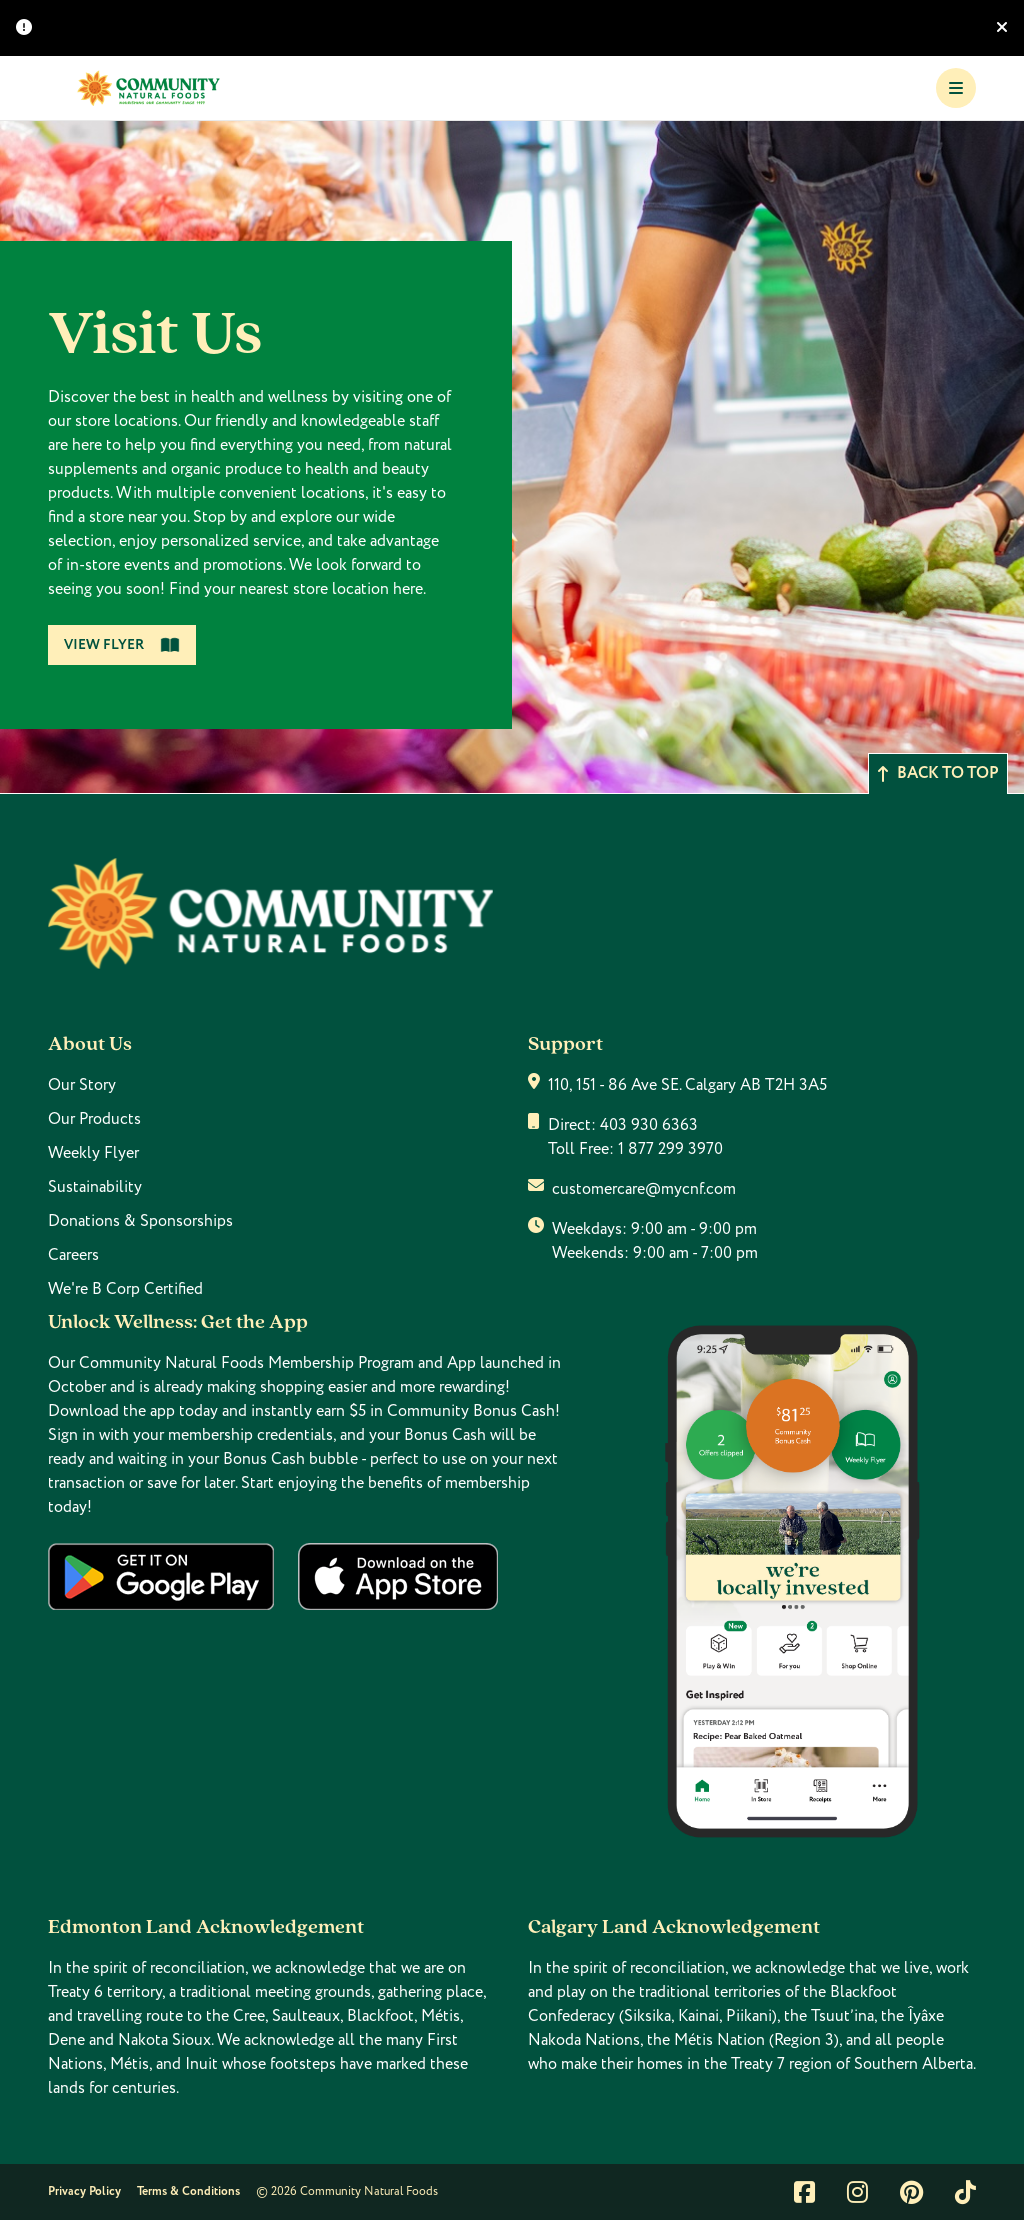 Image resolution: width=1024 pixels, height=2220 pixels. Describe the element at coordinates (125, 1289) in the screenshot. I see `We're B Corp Certified` at that location.